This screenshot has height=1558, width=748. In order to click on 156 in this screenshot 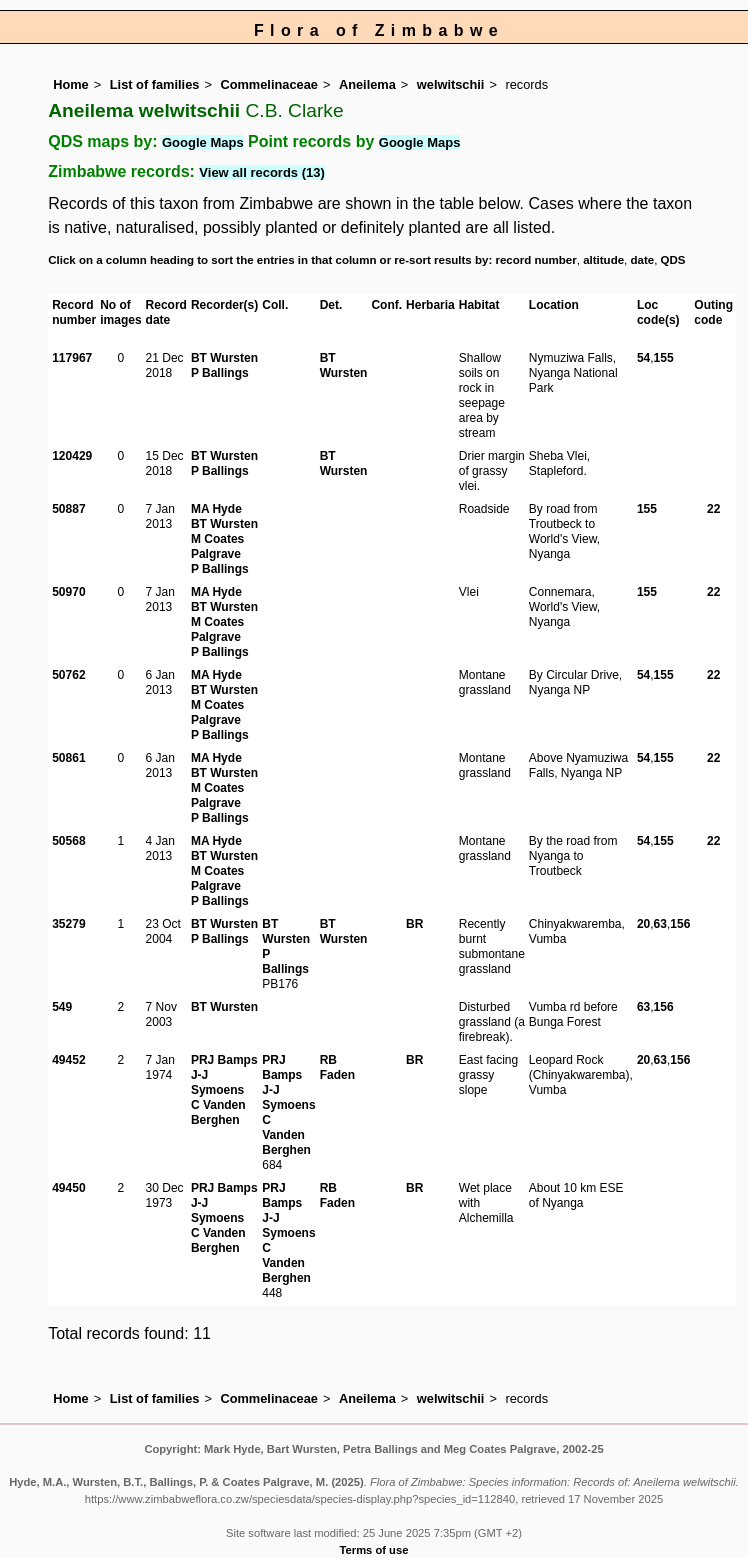, I will do `click(680, 924)`.